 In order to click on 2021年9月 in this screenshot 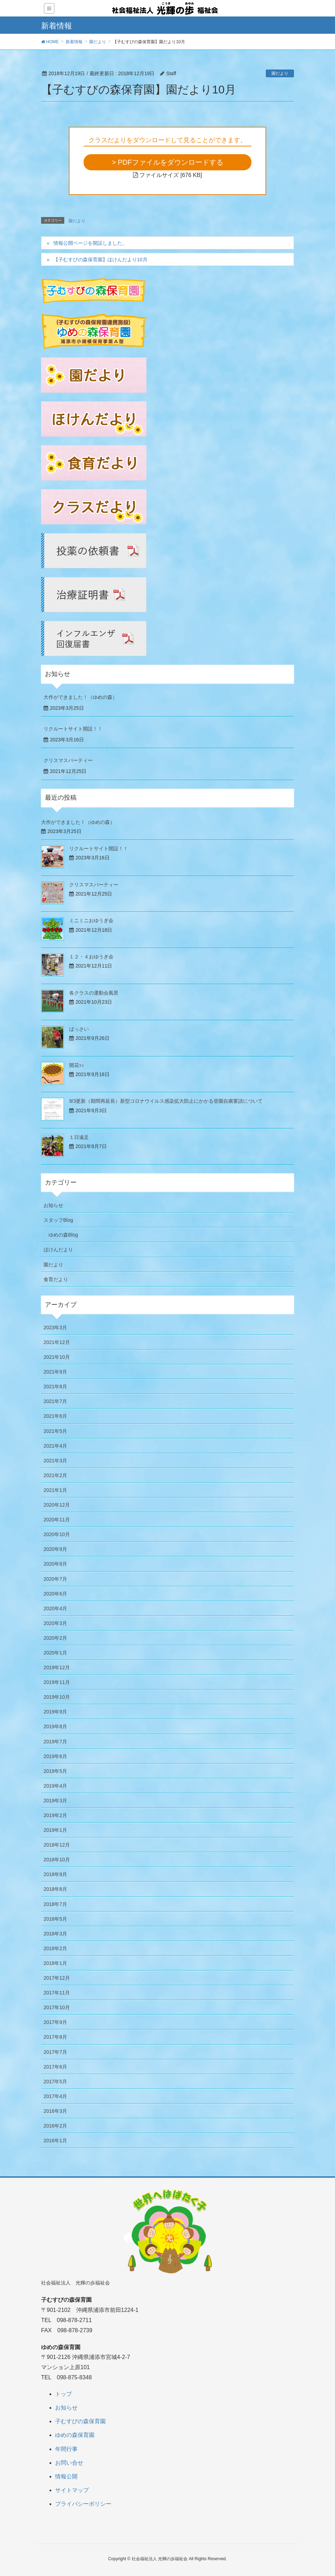, I will do `click(55, 1372)`.